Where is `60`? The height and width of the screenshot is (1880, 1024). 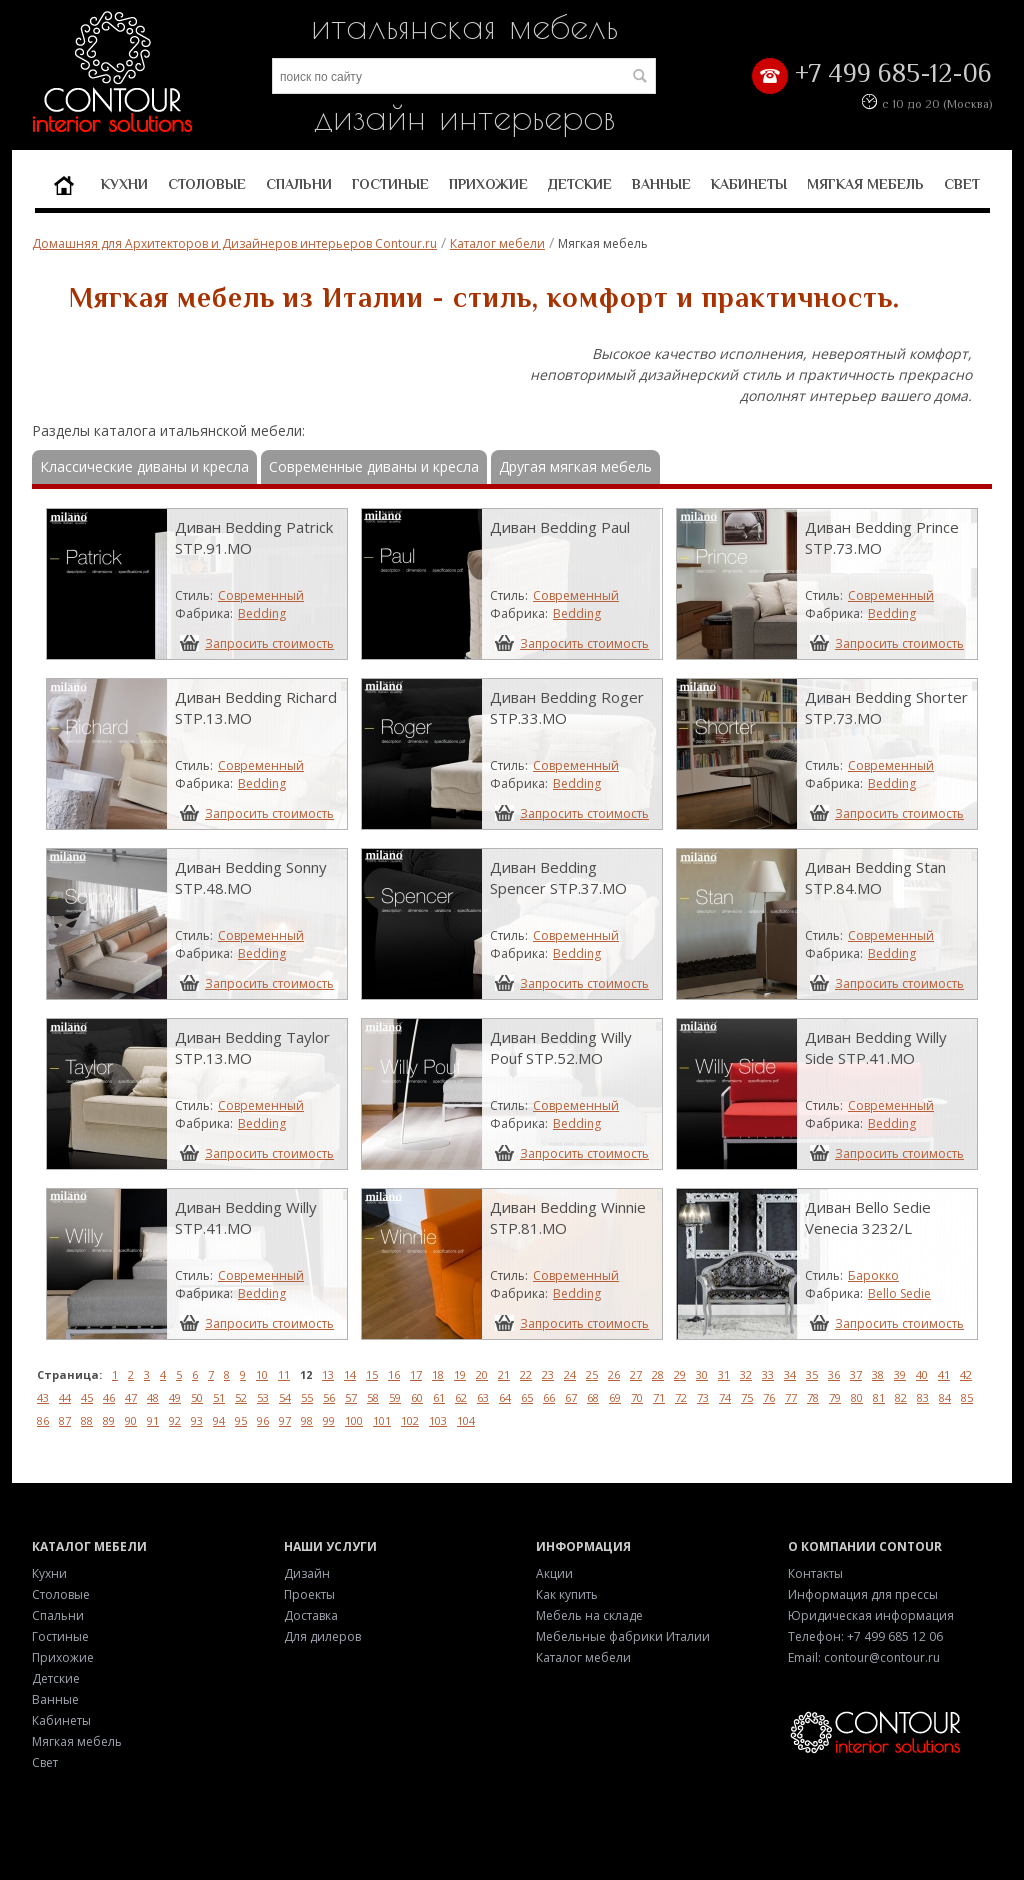 60 is located at coordinates (417, 1397).